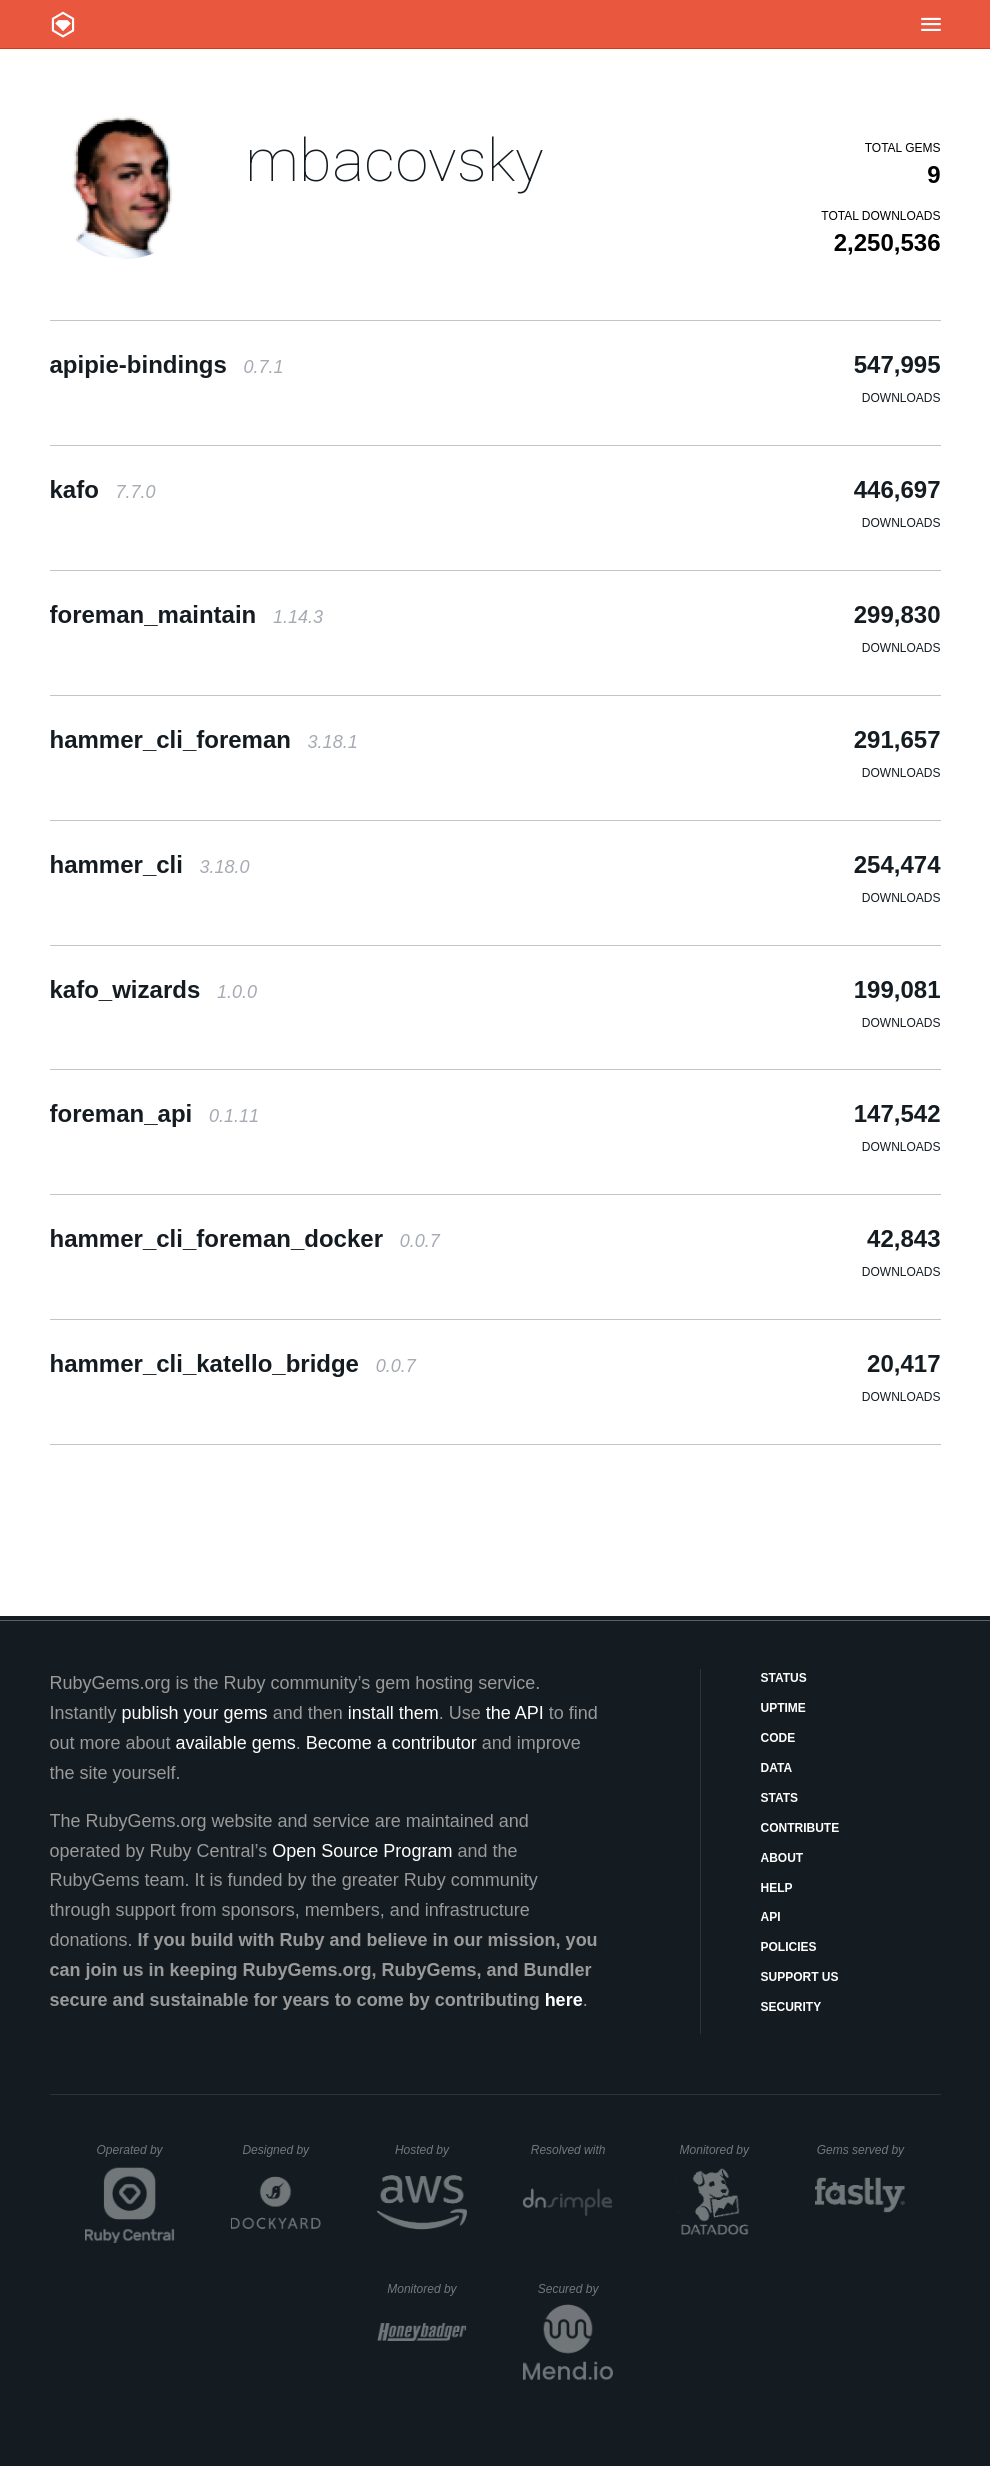 The height and width of the screenshot is (2466, 990). What do you see at coordinates (564, 2000) in the screenshot?
I see `here` at bounding box center [564, 2000].